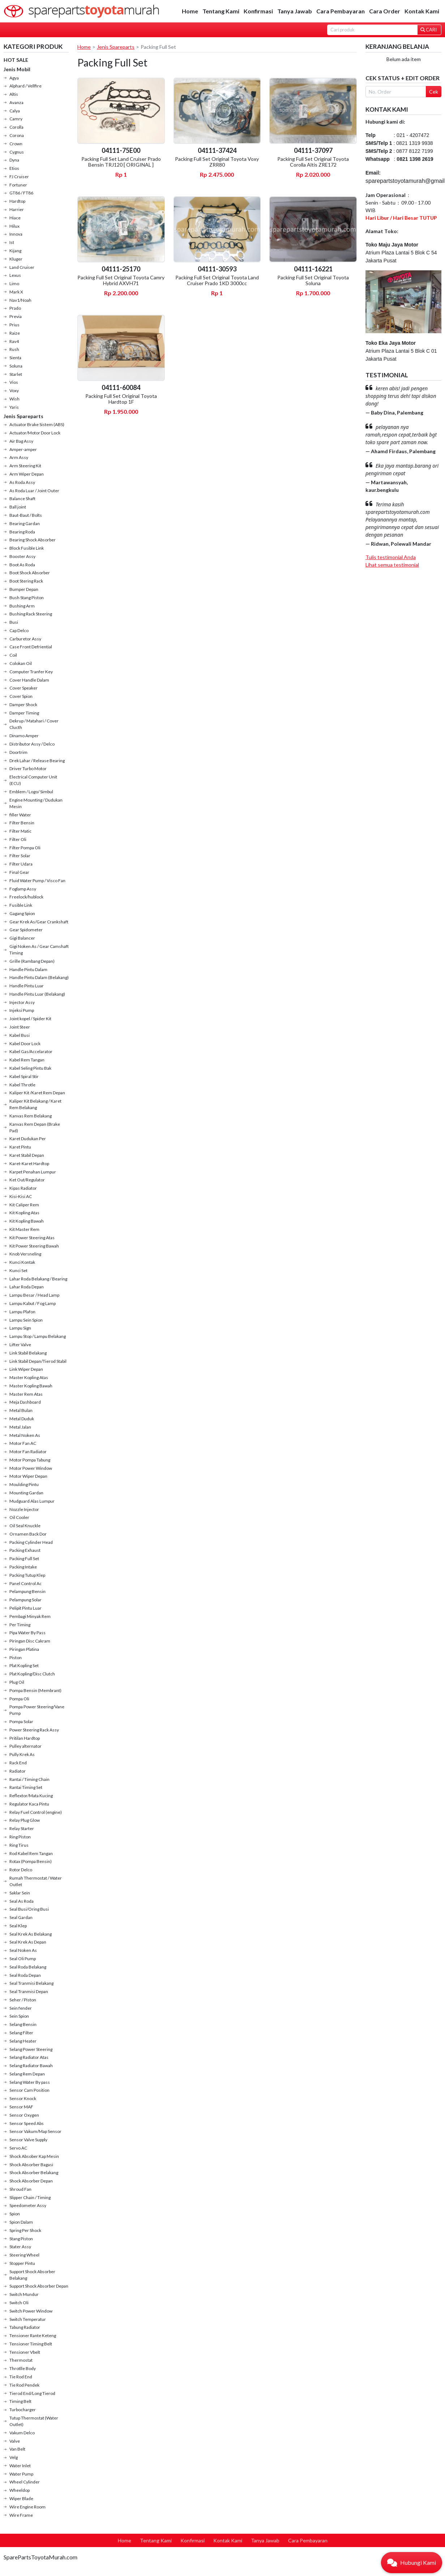  What do you see at coordinates (24, 1076) in the screenshot?
I see `Kabel Spiral Stir` at bounding box center [24, 1076].